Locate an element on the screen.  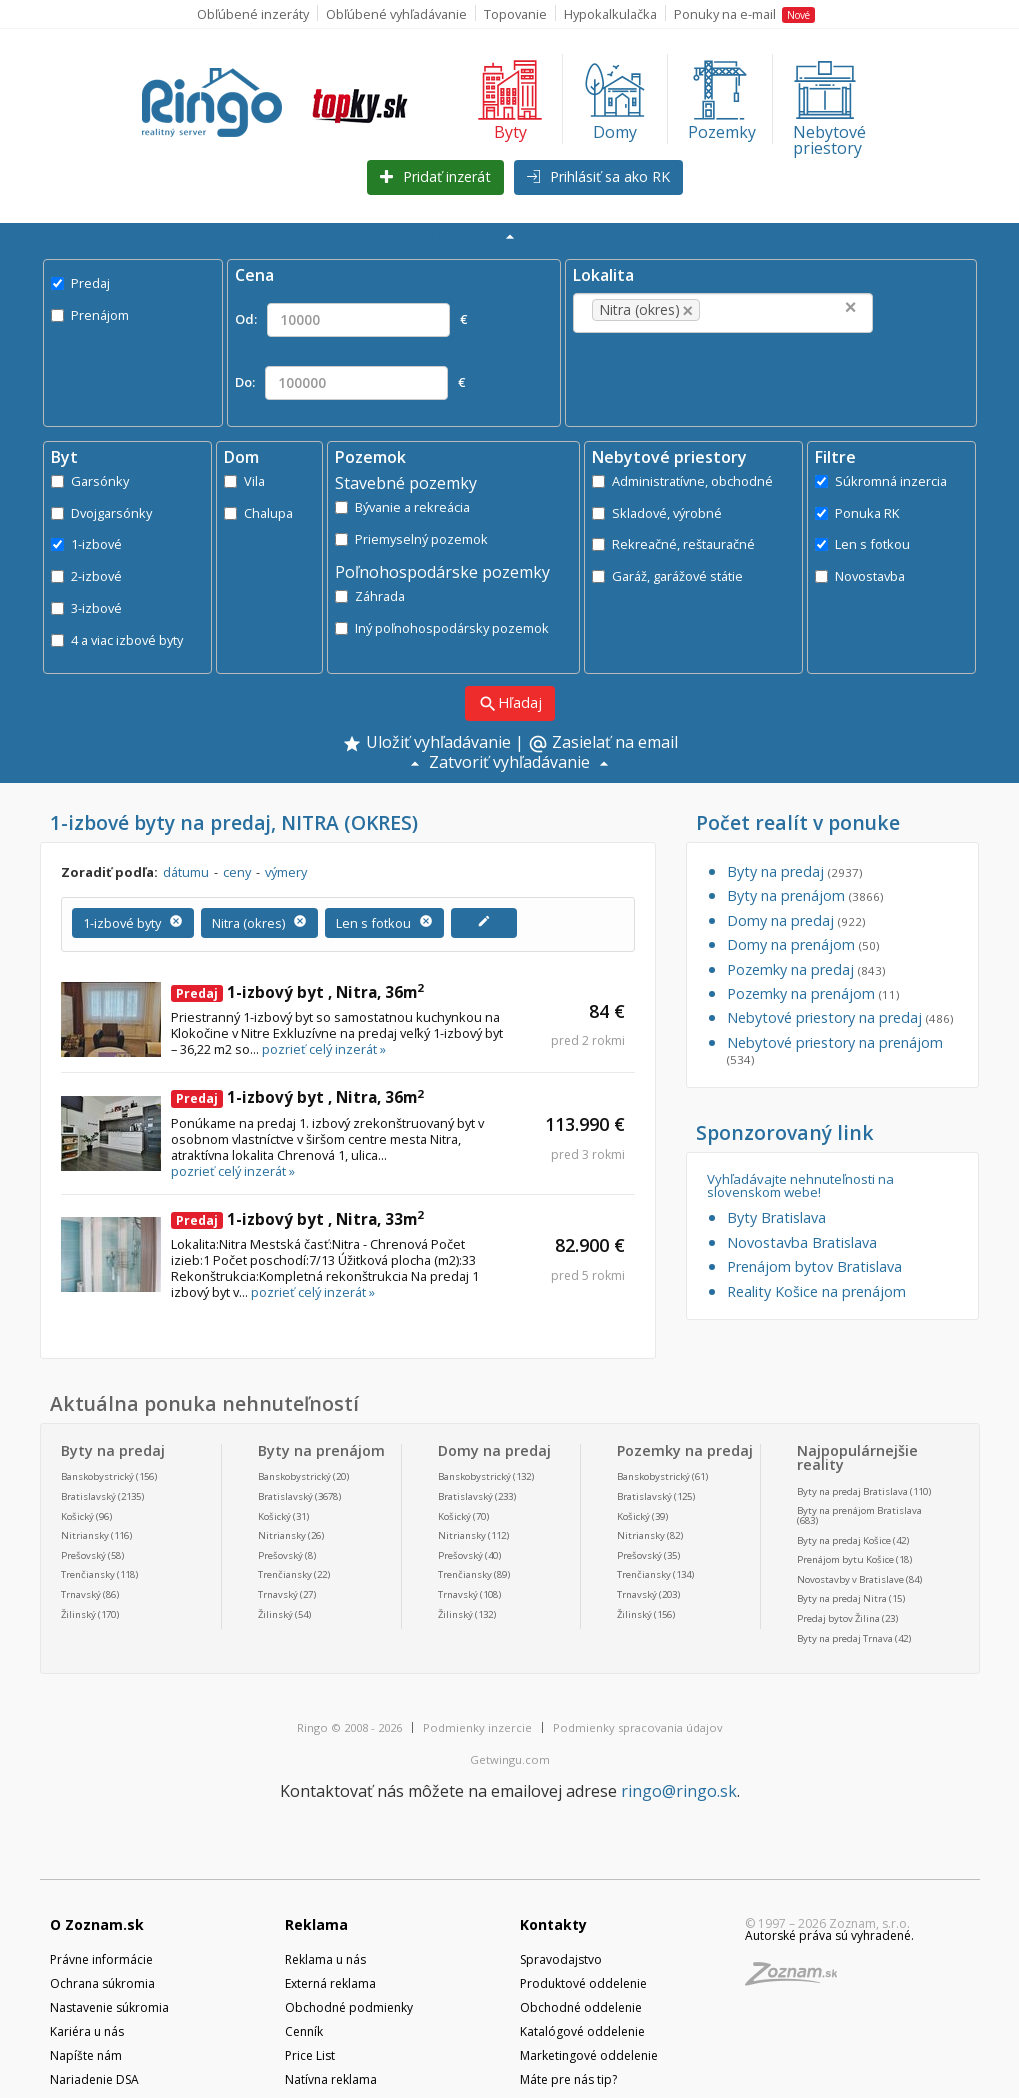
Prenájom bytov Bratislava is located at coordinates (814, 1266).